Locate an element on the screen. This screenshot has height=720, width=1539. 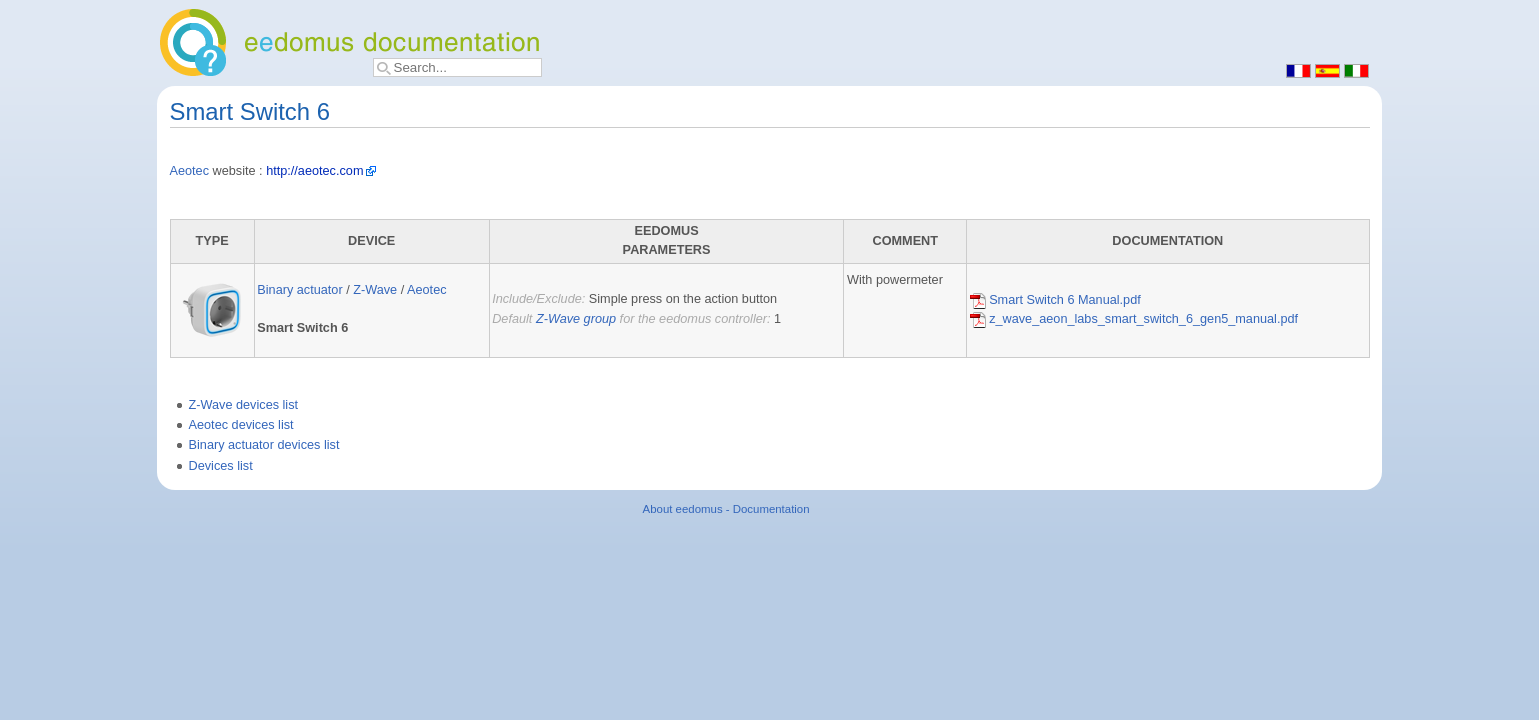
Aeotec devices list is located at coordinates (241, 425).